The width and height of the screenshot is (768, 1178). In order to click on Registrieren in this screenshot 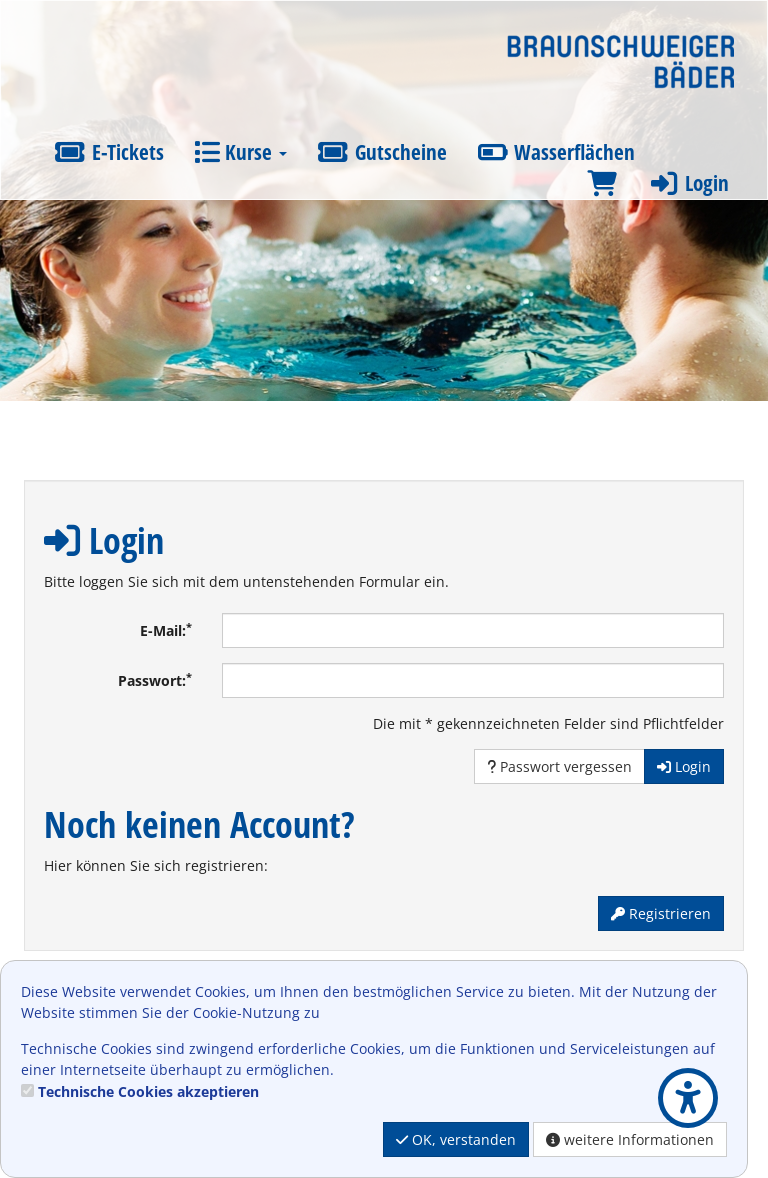, I will do `click(661, 913)`.